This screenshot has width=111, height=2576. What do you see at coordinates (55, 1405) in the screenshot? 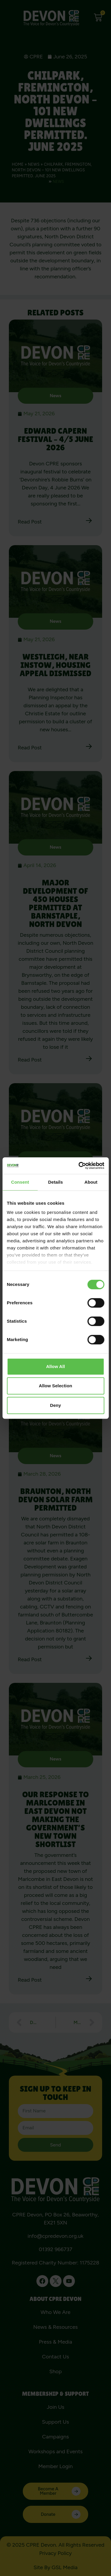
I see `Deny` at bounding box center [55, 1405].